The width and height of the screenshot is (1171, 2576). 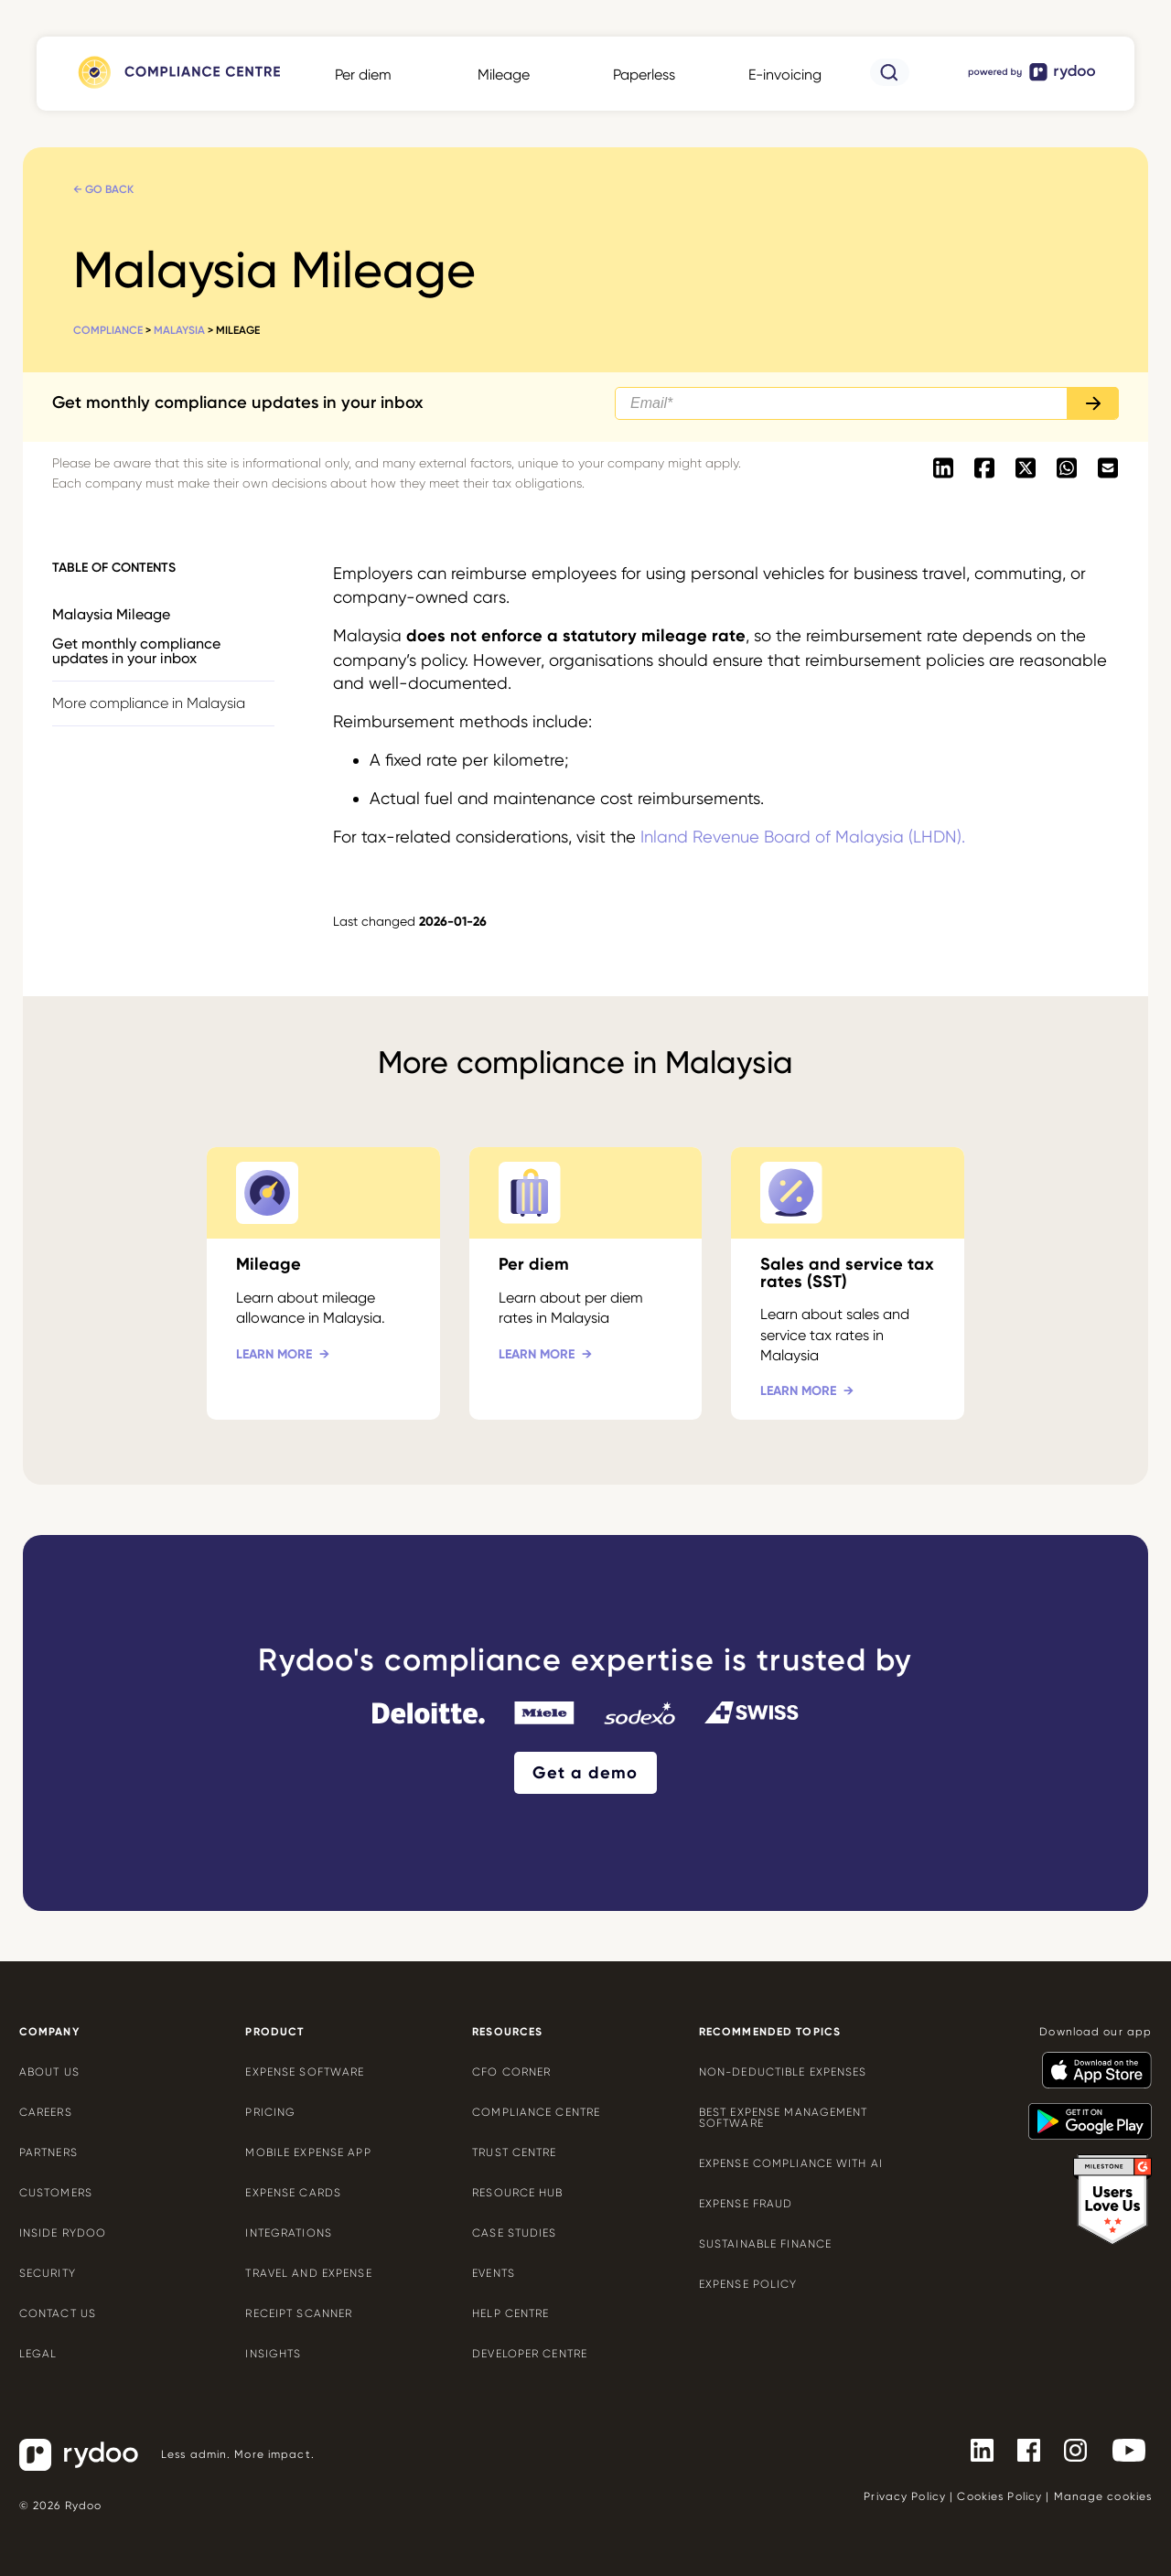 I want to click on CFO Corner [CFO Corner - https://www.rydoo.com/cfo-corner/], so click(x=511, y=2072).